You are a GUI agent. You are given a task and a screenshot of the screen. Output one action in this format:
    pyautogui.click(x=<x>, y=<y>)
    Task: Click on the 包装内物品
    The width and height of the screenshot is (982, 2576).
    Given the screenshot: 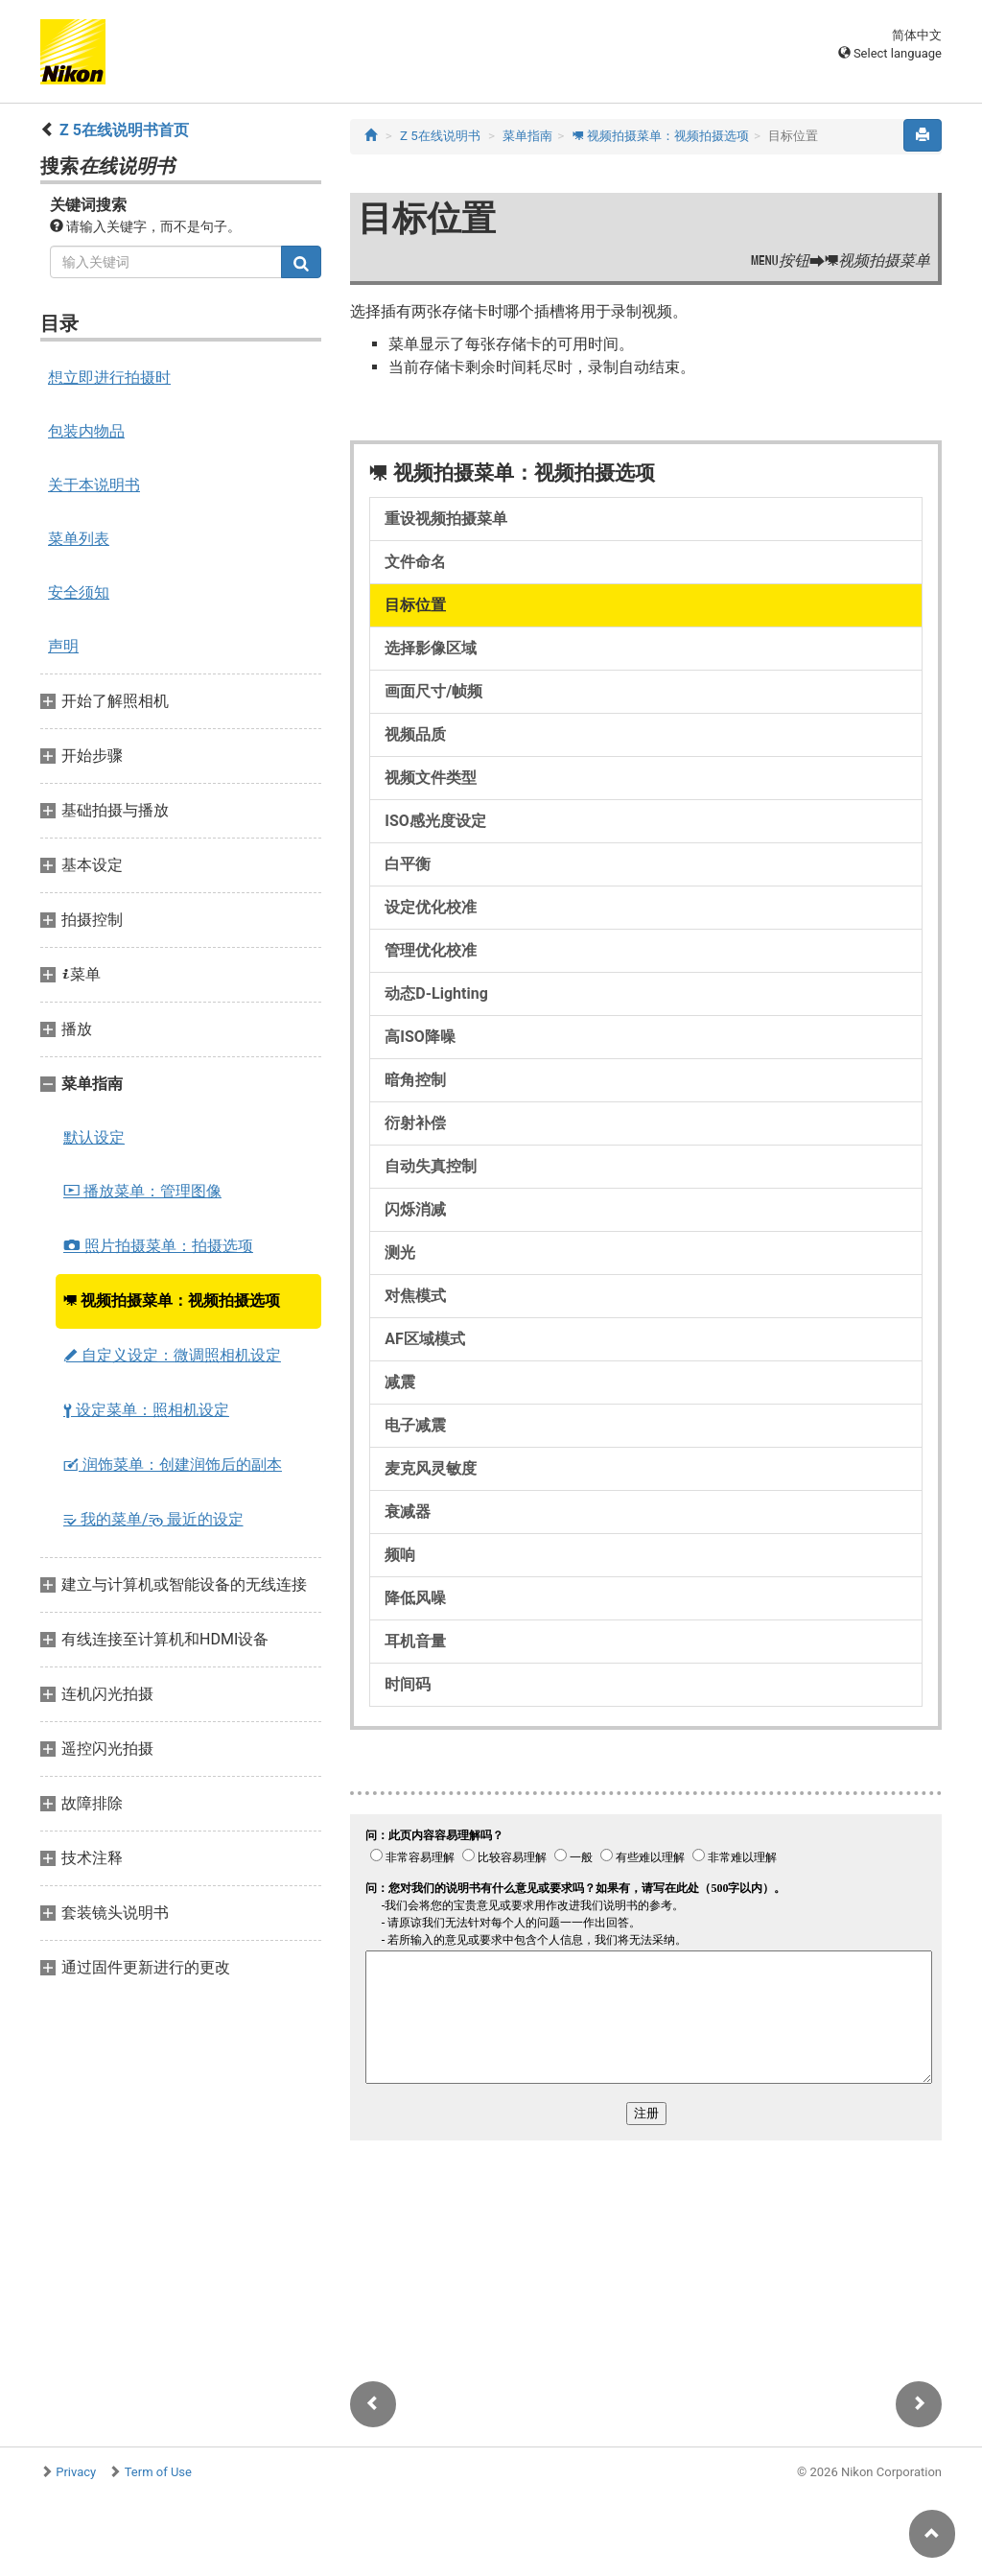 What is the action you would take?
    pyautogui.click(x=86, y=431)
    